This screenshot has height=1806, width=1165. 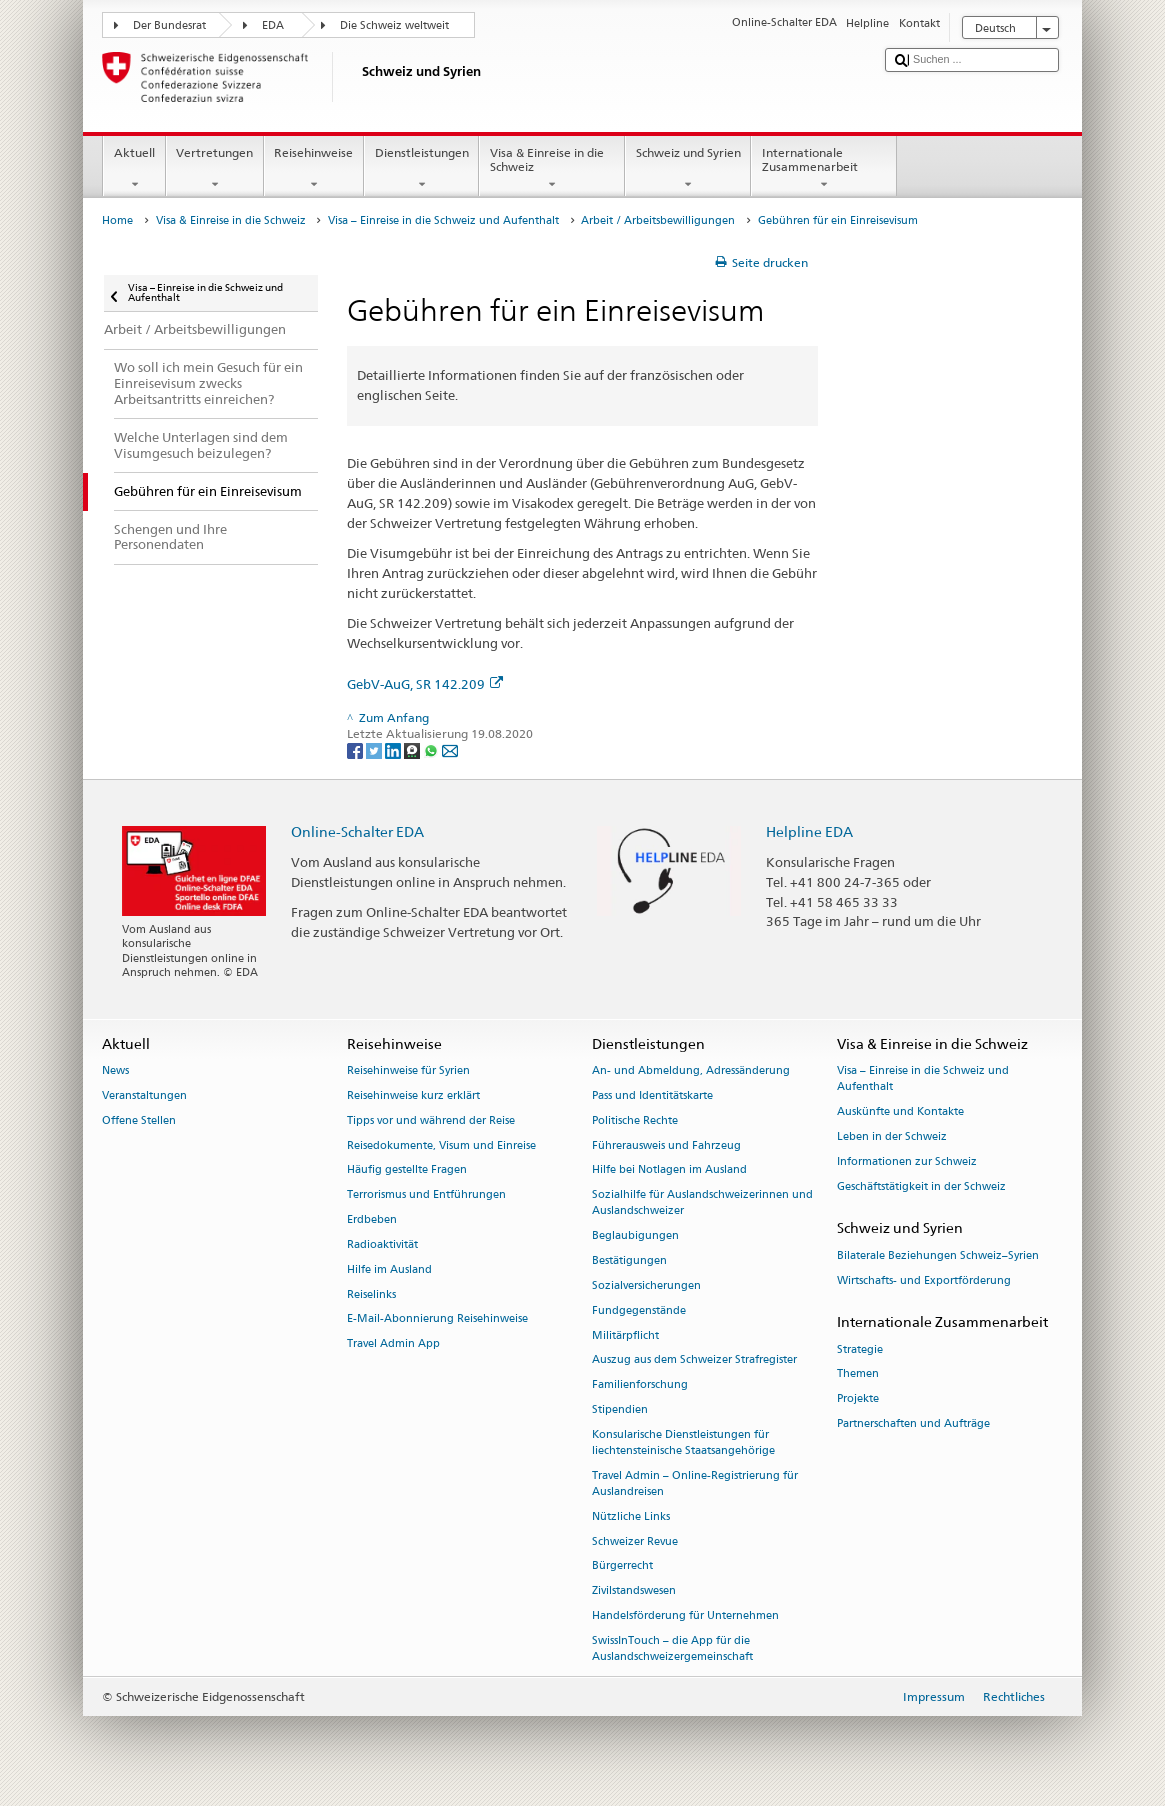 What do you see at coordinates (694, 1360) in the screenshot?
I see `Auszug aus dem Schweizer Strafregister` at bounding box center [694, 1360].